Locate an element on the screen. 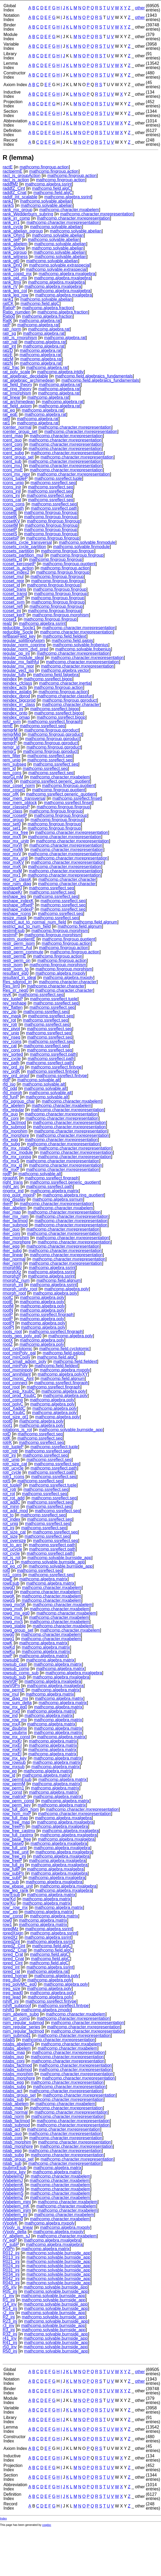  rcent_eqg is located at coordinates (12, 448).